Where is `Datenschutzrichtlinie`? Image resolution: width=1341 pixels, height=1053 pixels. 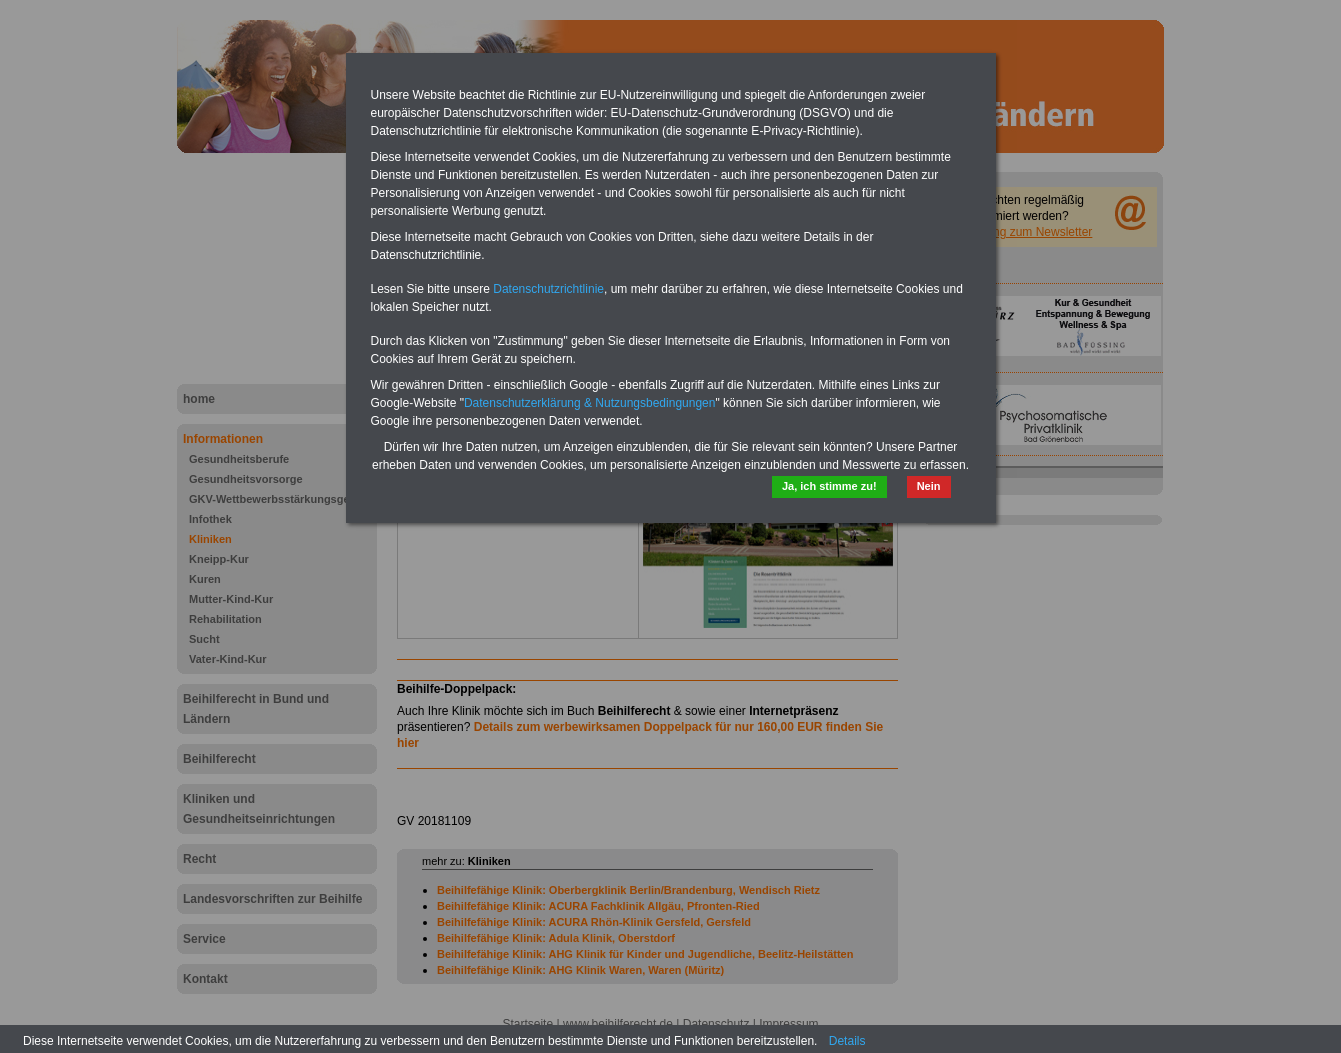
Datenschutzrichtlinie is located at coordinates (548, 289).